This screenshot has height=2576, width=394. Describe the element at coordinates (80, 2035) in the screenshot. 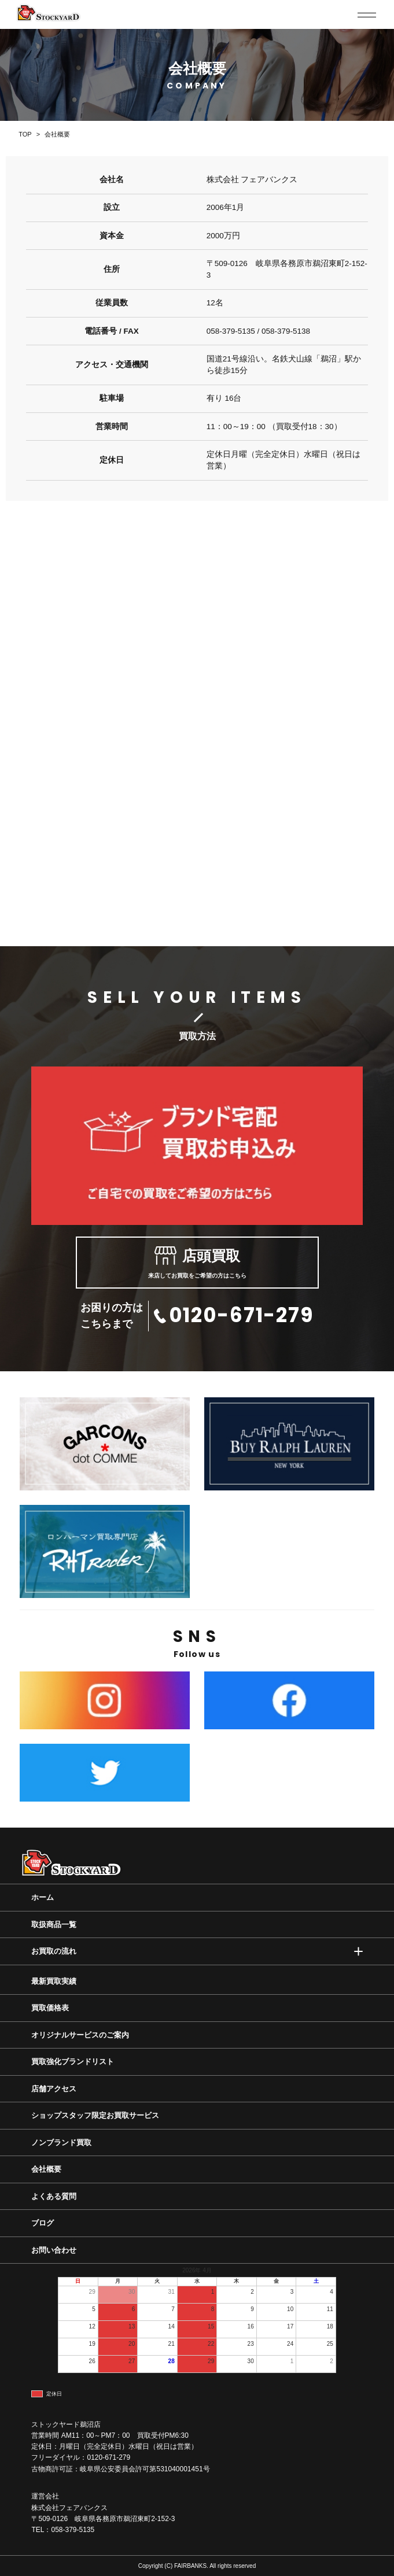

I see `オリジナルサービスのご案内` at that location.